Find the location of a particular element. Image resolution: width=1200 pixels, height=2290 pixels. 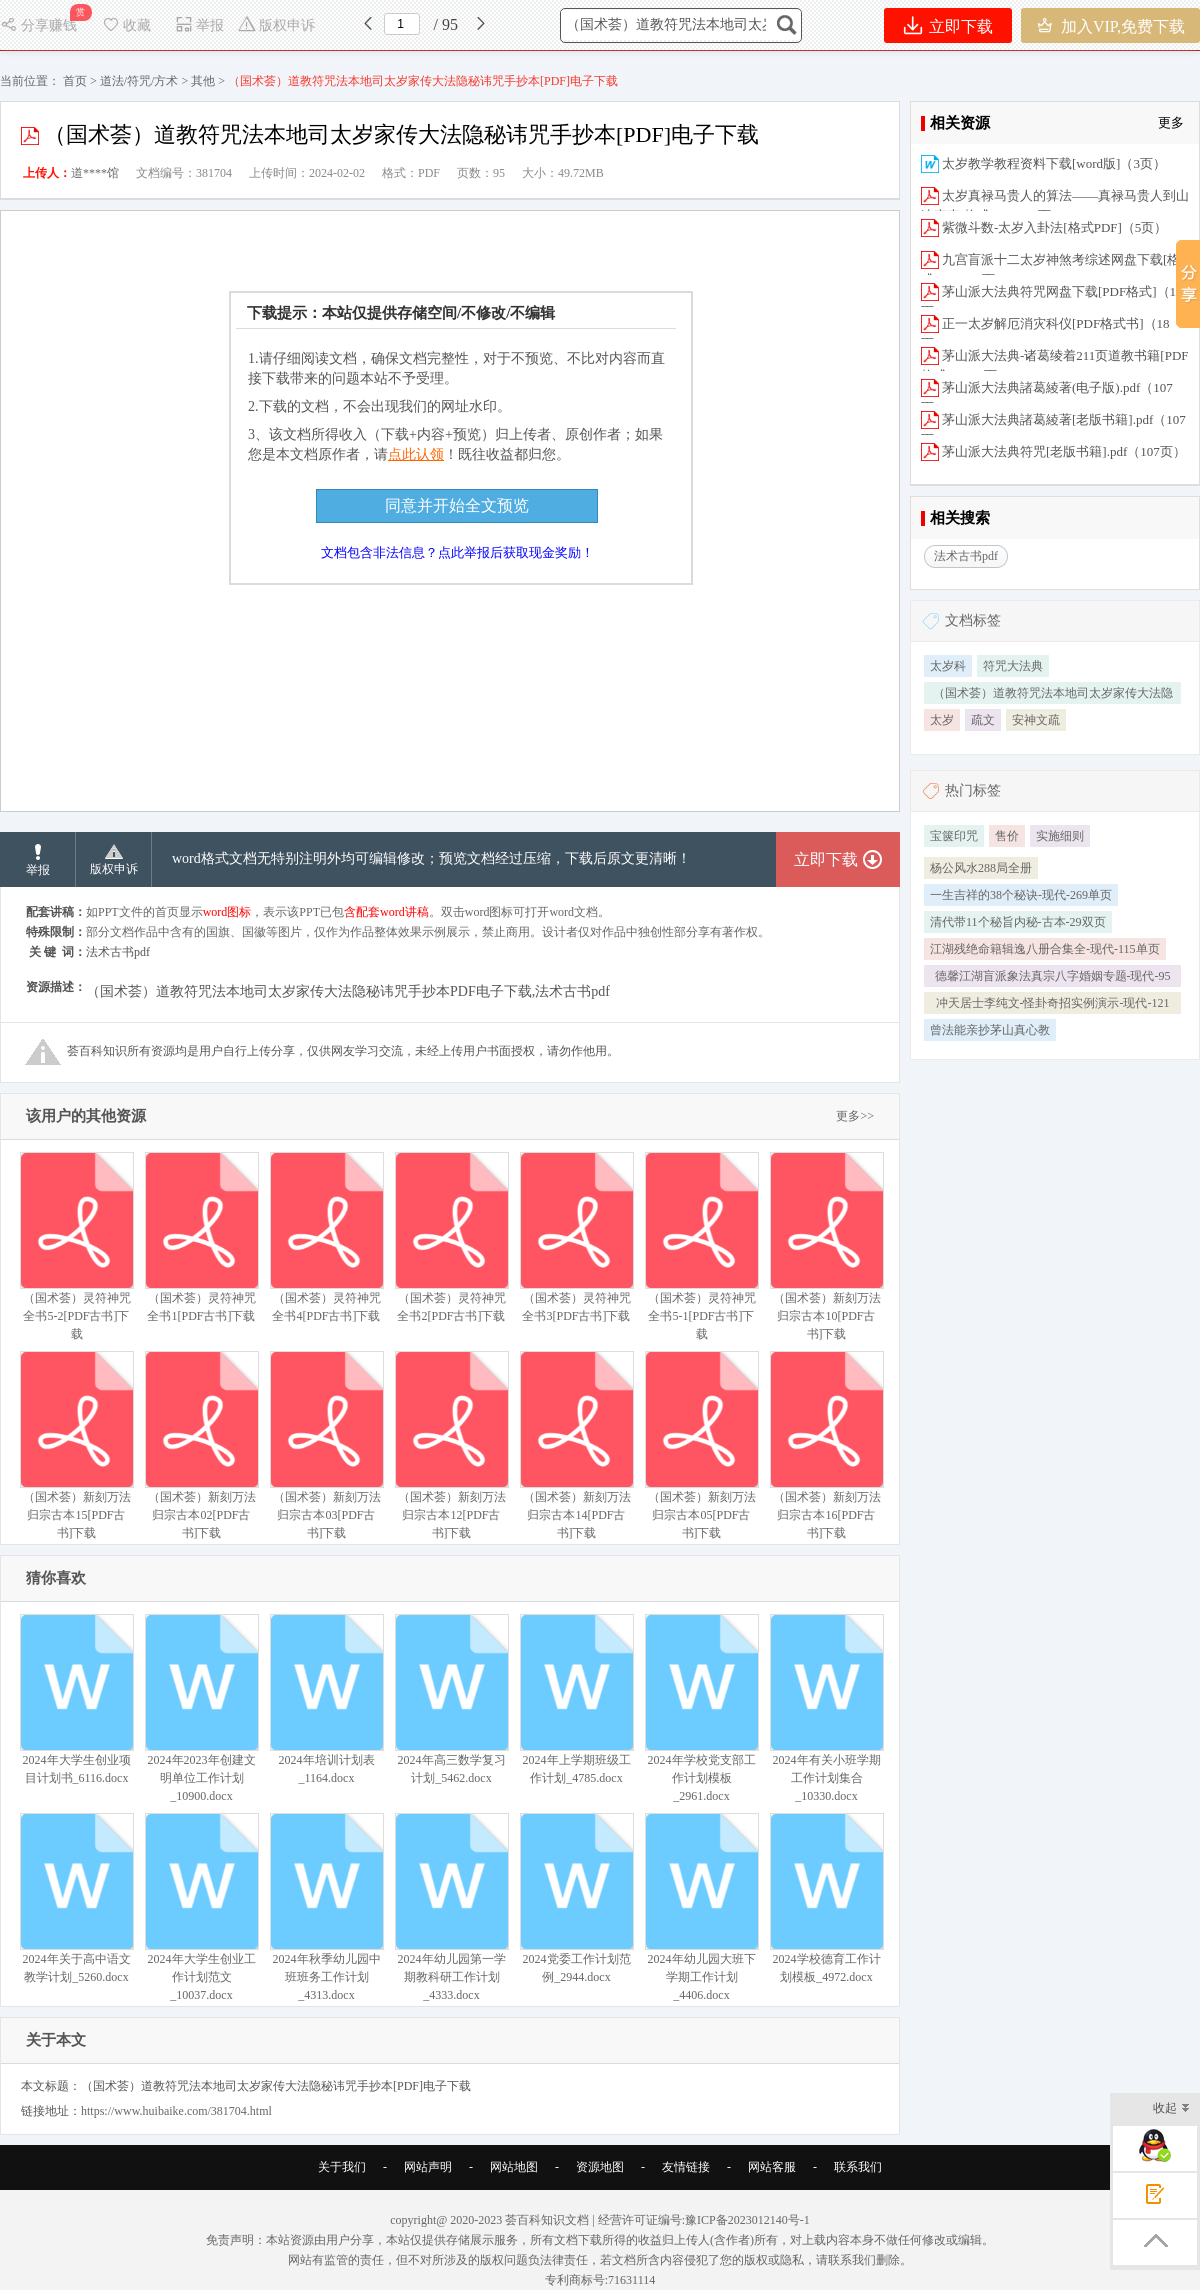

2024学校德育工作计划模板_4972.docx is located at coordinates (826, 1898).